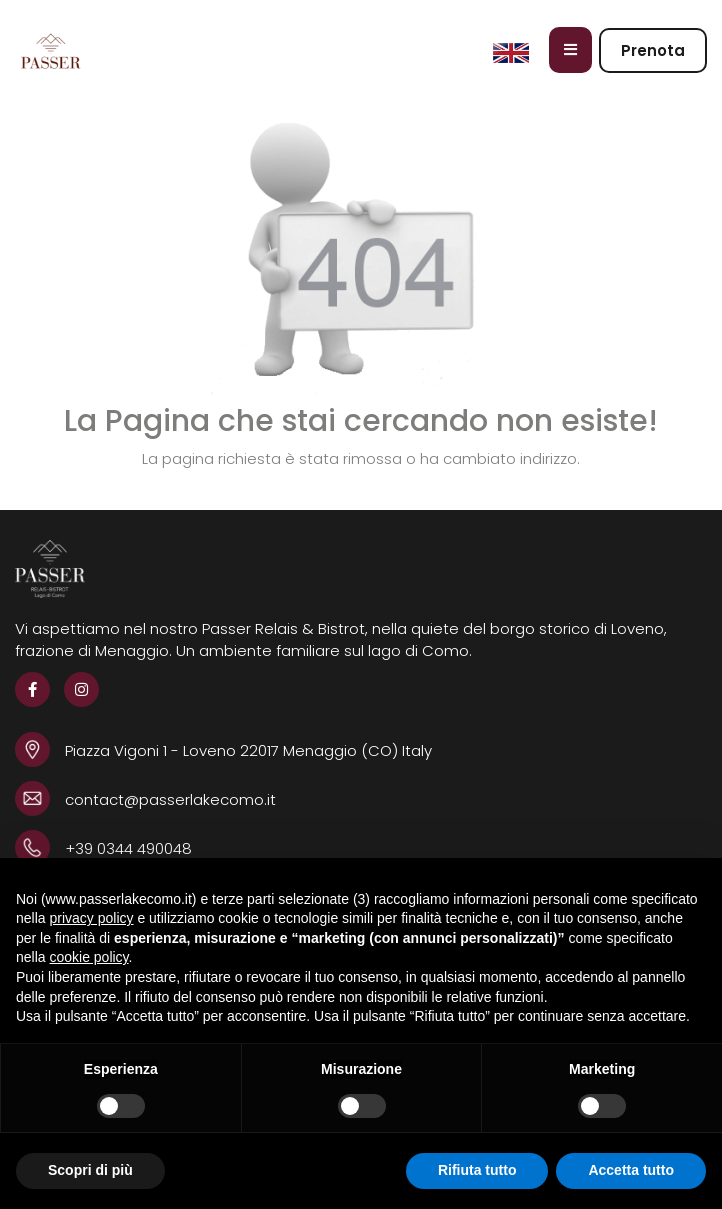  Describe the element at coordinates (170, 799) in the screenshot. I see `contact@passerlakecomo.it` at that location.